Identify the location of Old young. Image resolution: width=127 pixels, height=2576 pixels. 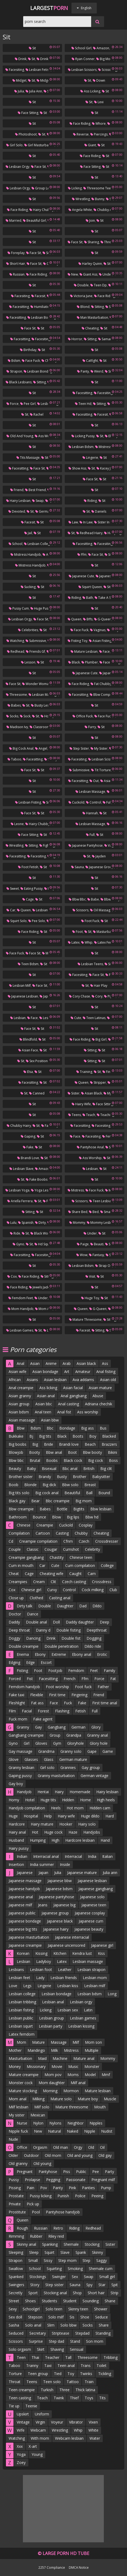
(42, 2163).